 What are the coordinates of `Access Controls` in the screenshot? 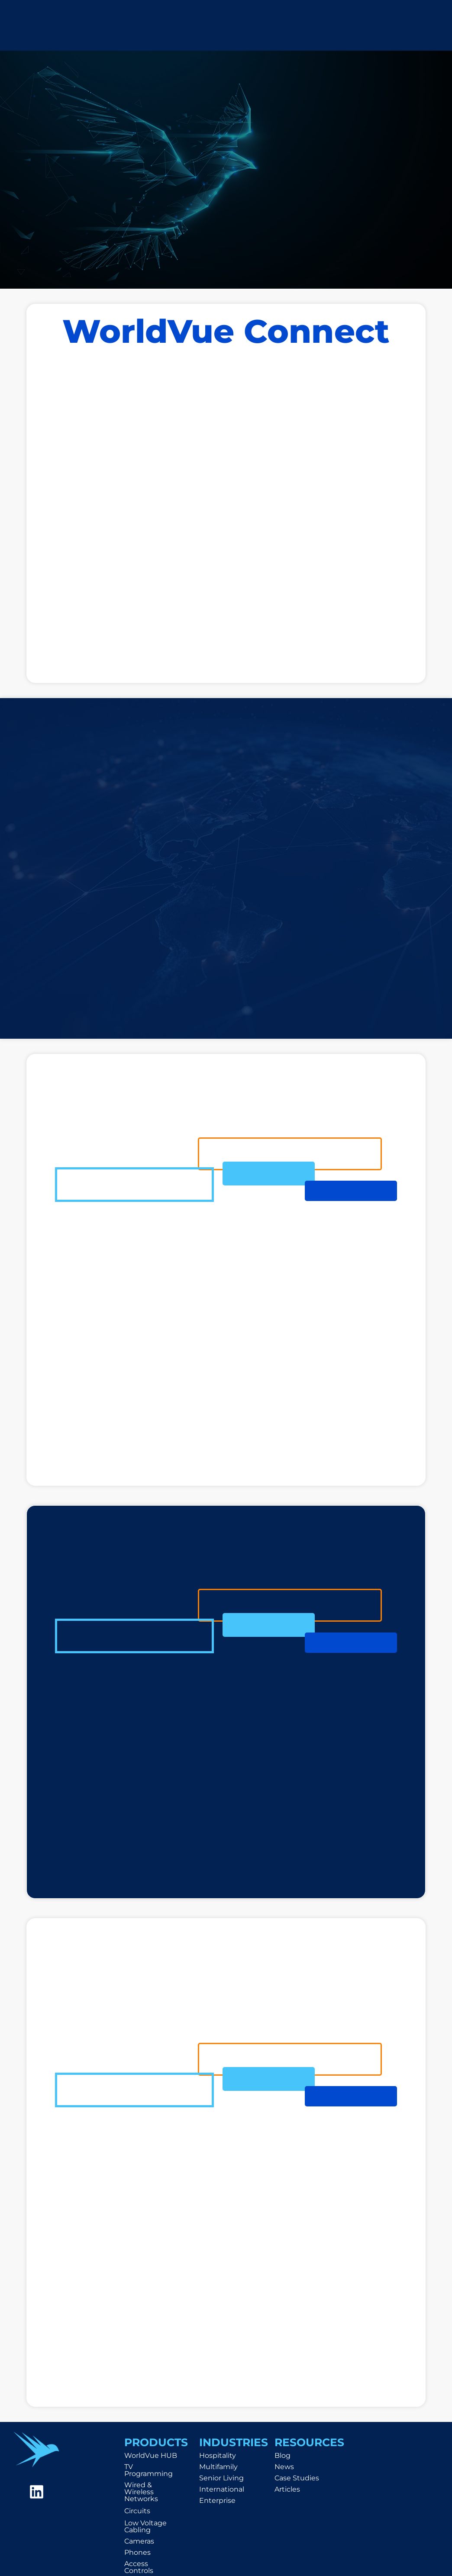 It's located at (138, 2567).